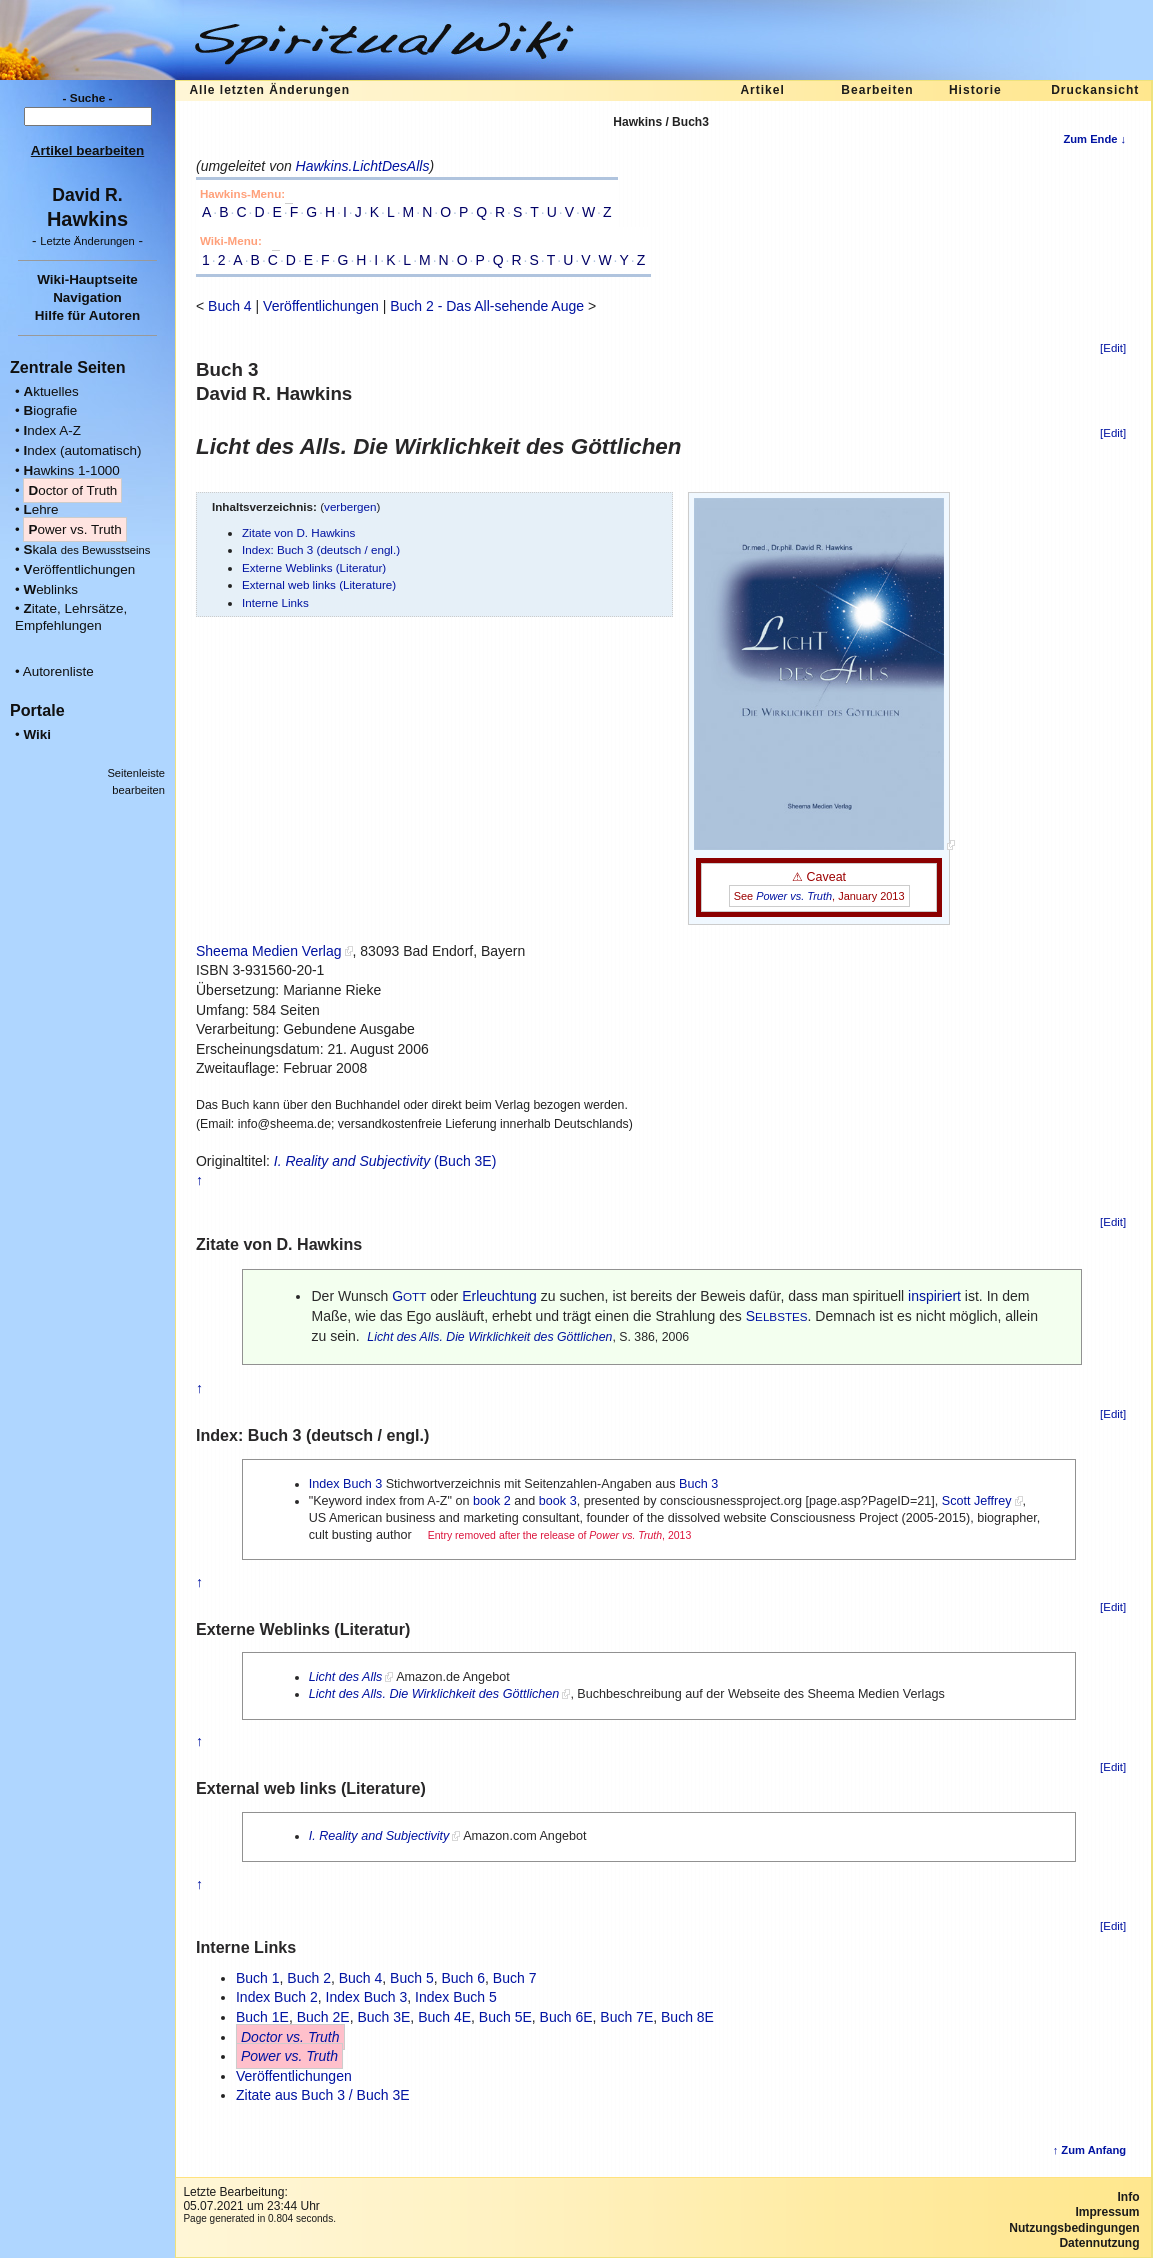 This screenshot has width=1153, height=2258. What do you see at coordinates (977, 1501) in the screenshot?
I see `Scott Jeffrey` at bounding box center [977, 1501].